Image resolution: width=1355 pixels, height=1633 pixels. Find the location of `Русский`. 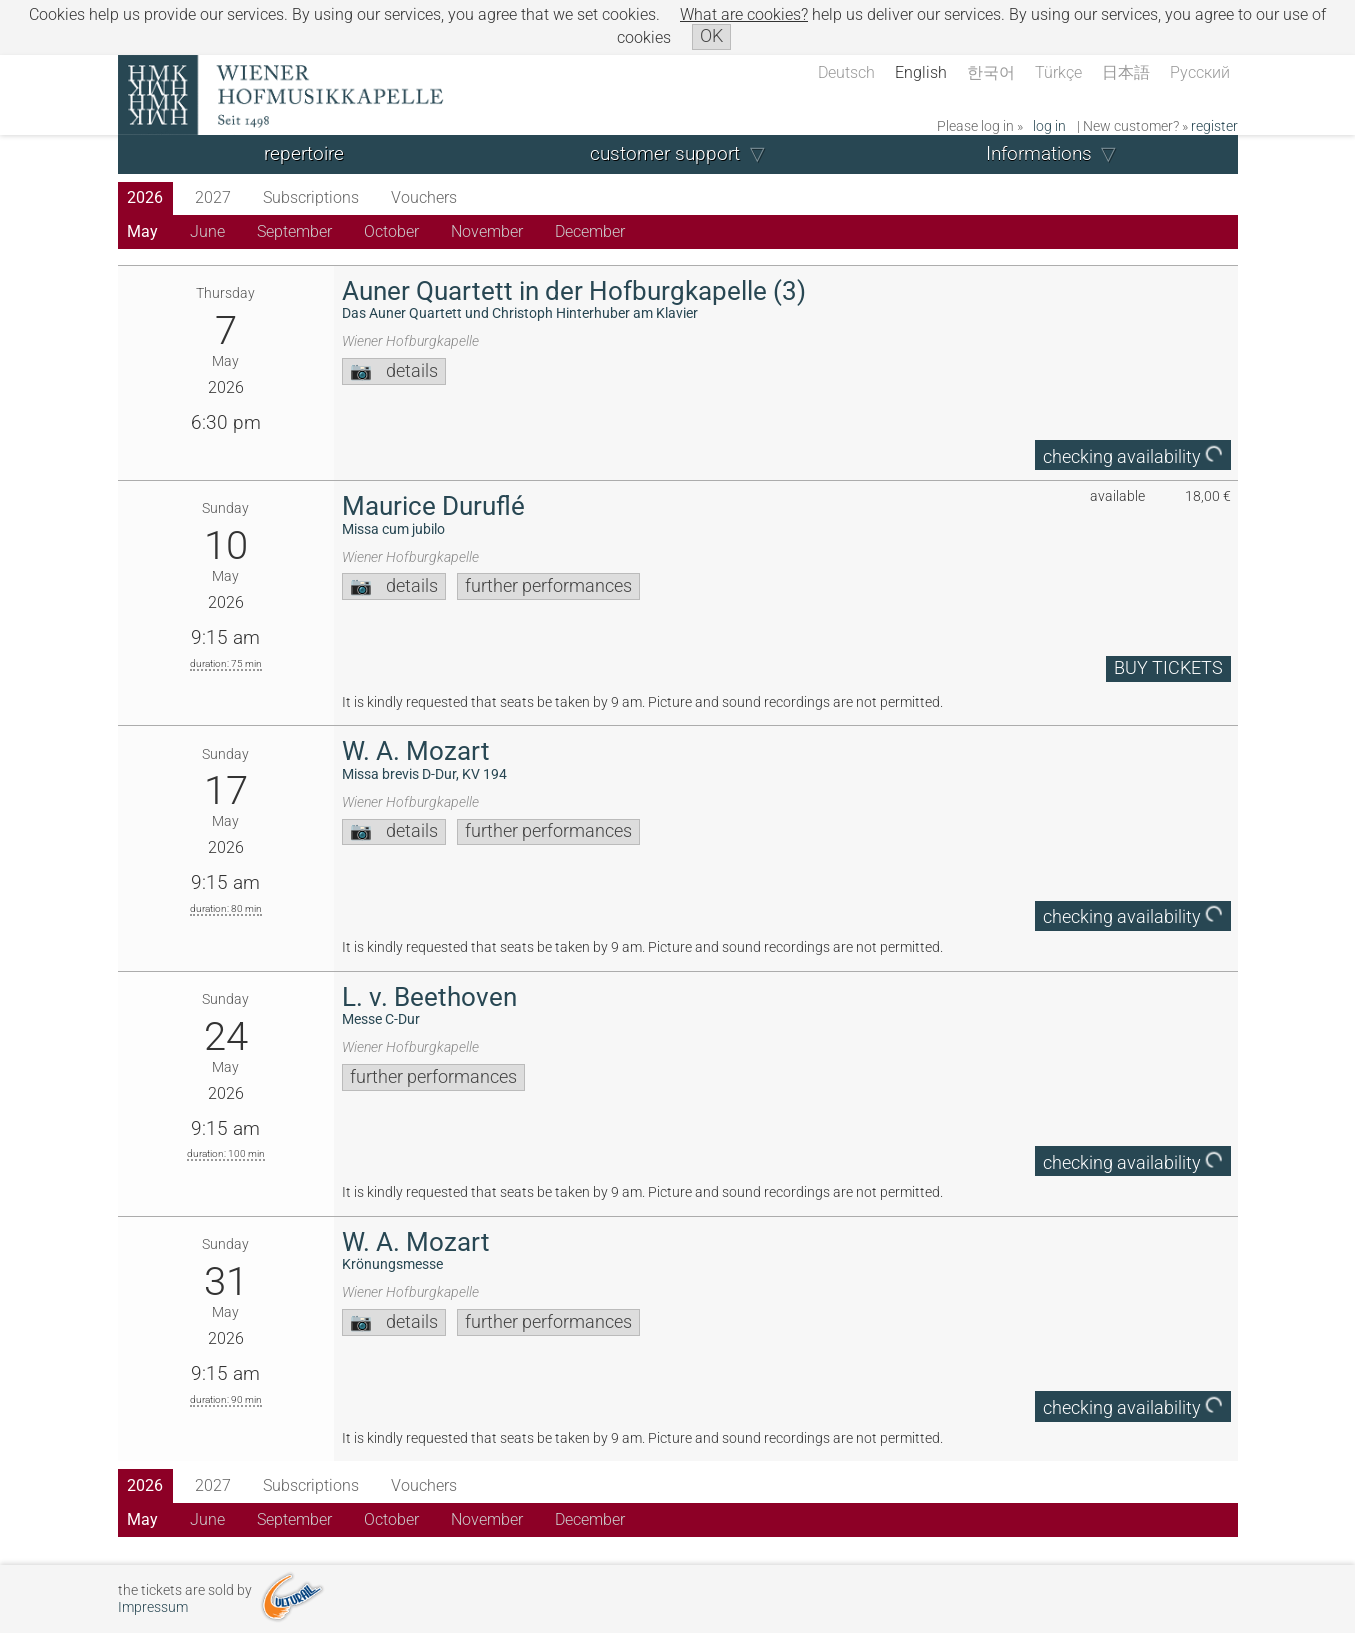

Русский is located at coordinates (1200, 72).